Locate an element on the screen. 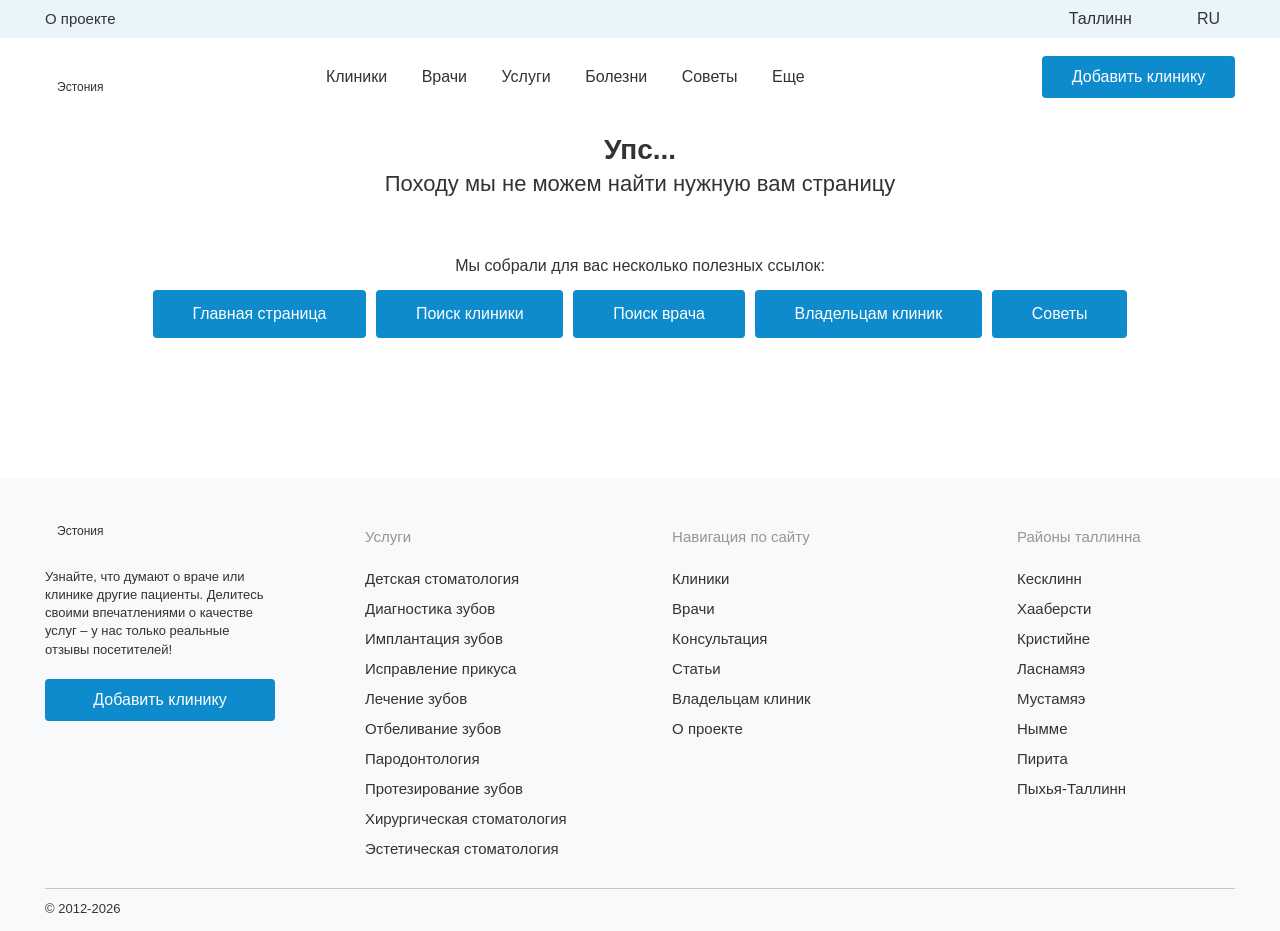 The height and width of the screenshot is (931, 1280). Консультация is located at coordinates (720, 638).